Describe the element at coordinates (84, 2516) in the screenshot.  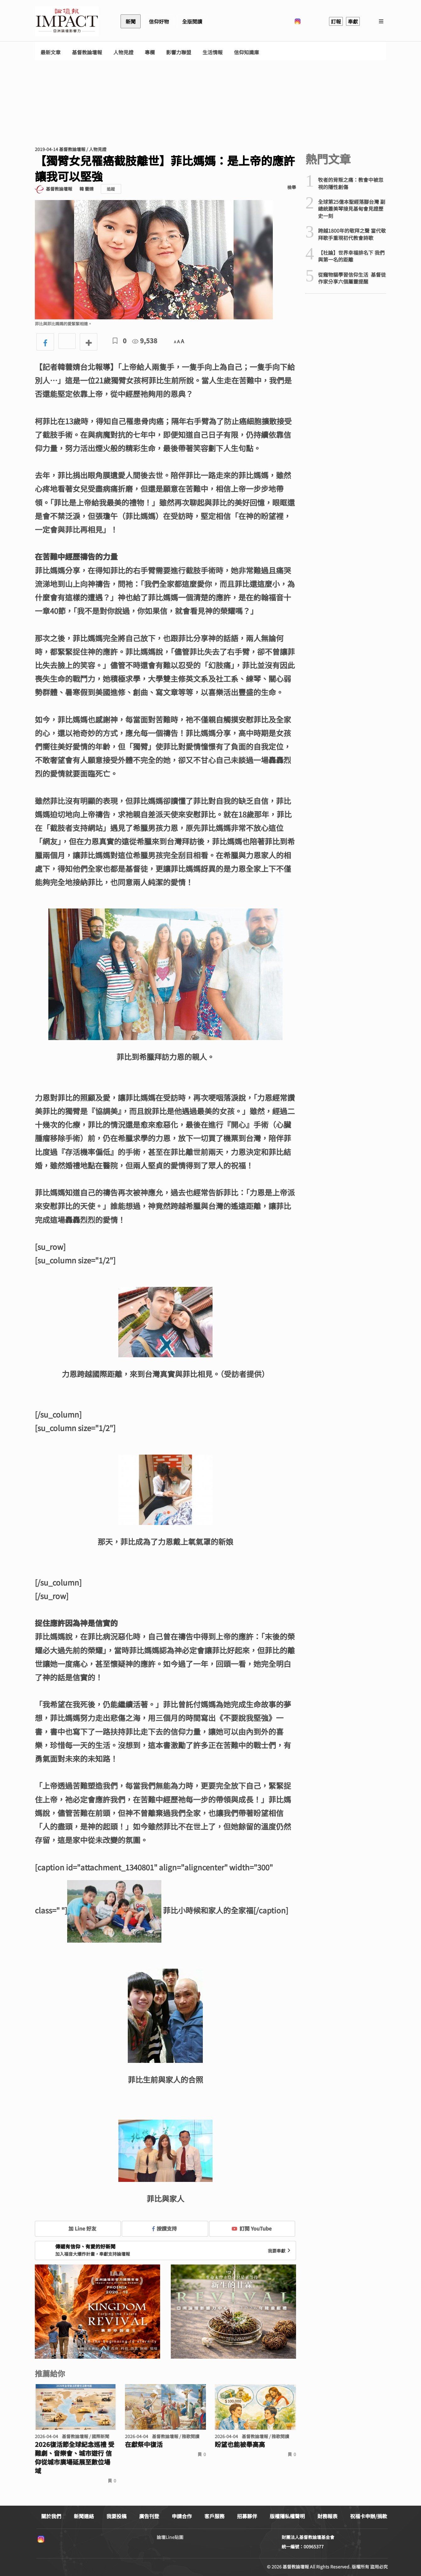
I see `新聞連絡` at that location.